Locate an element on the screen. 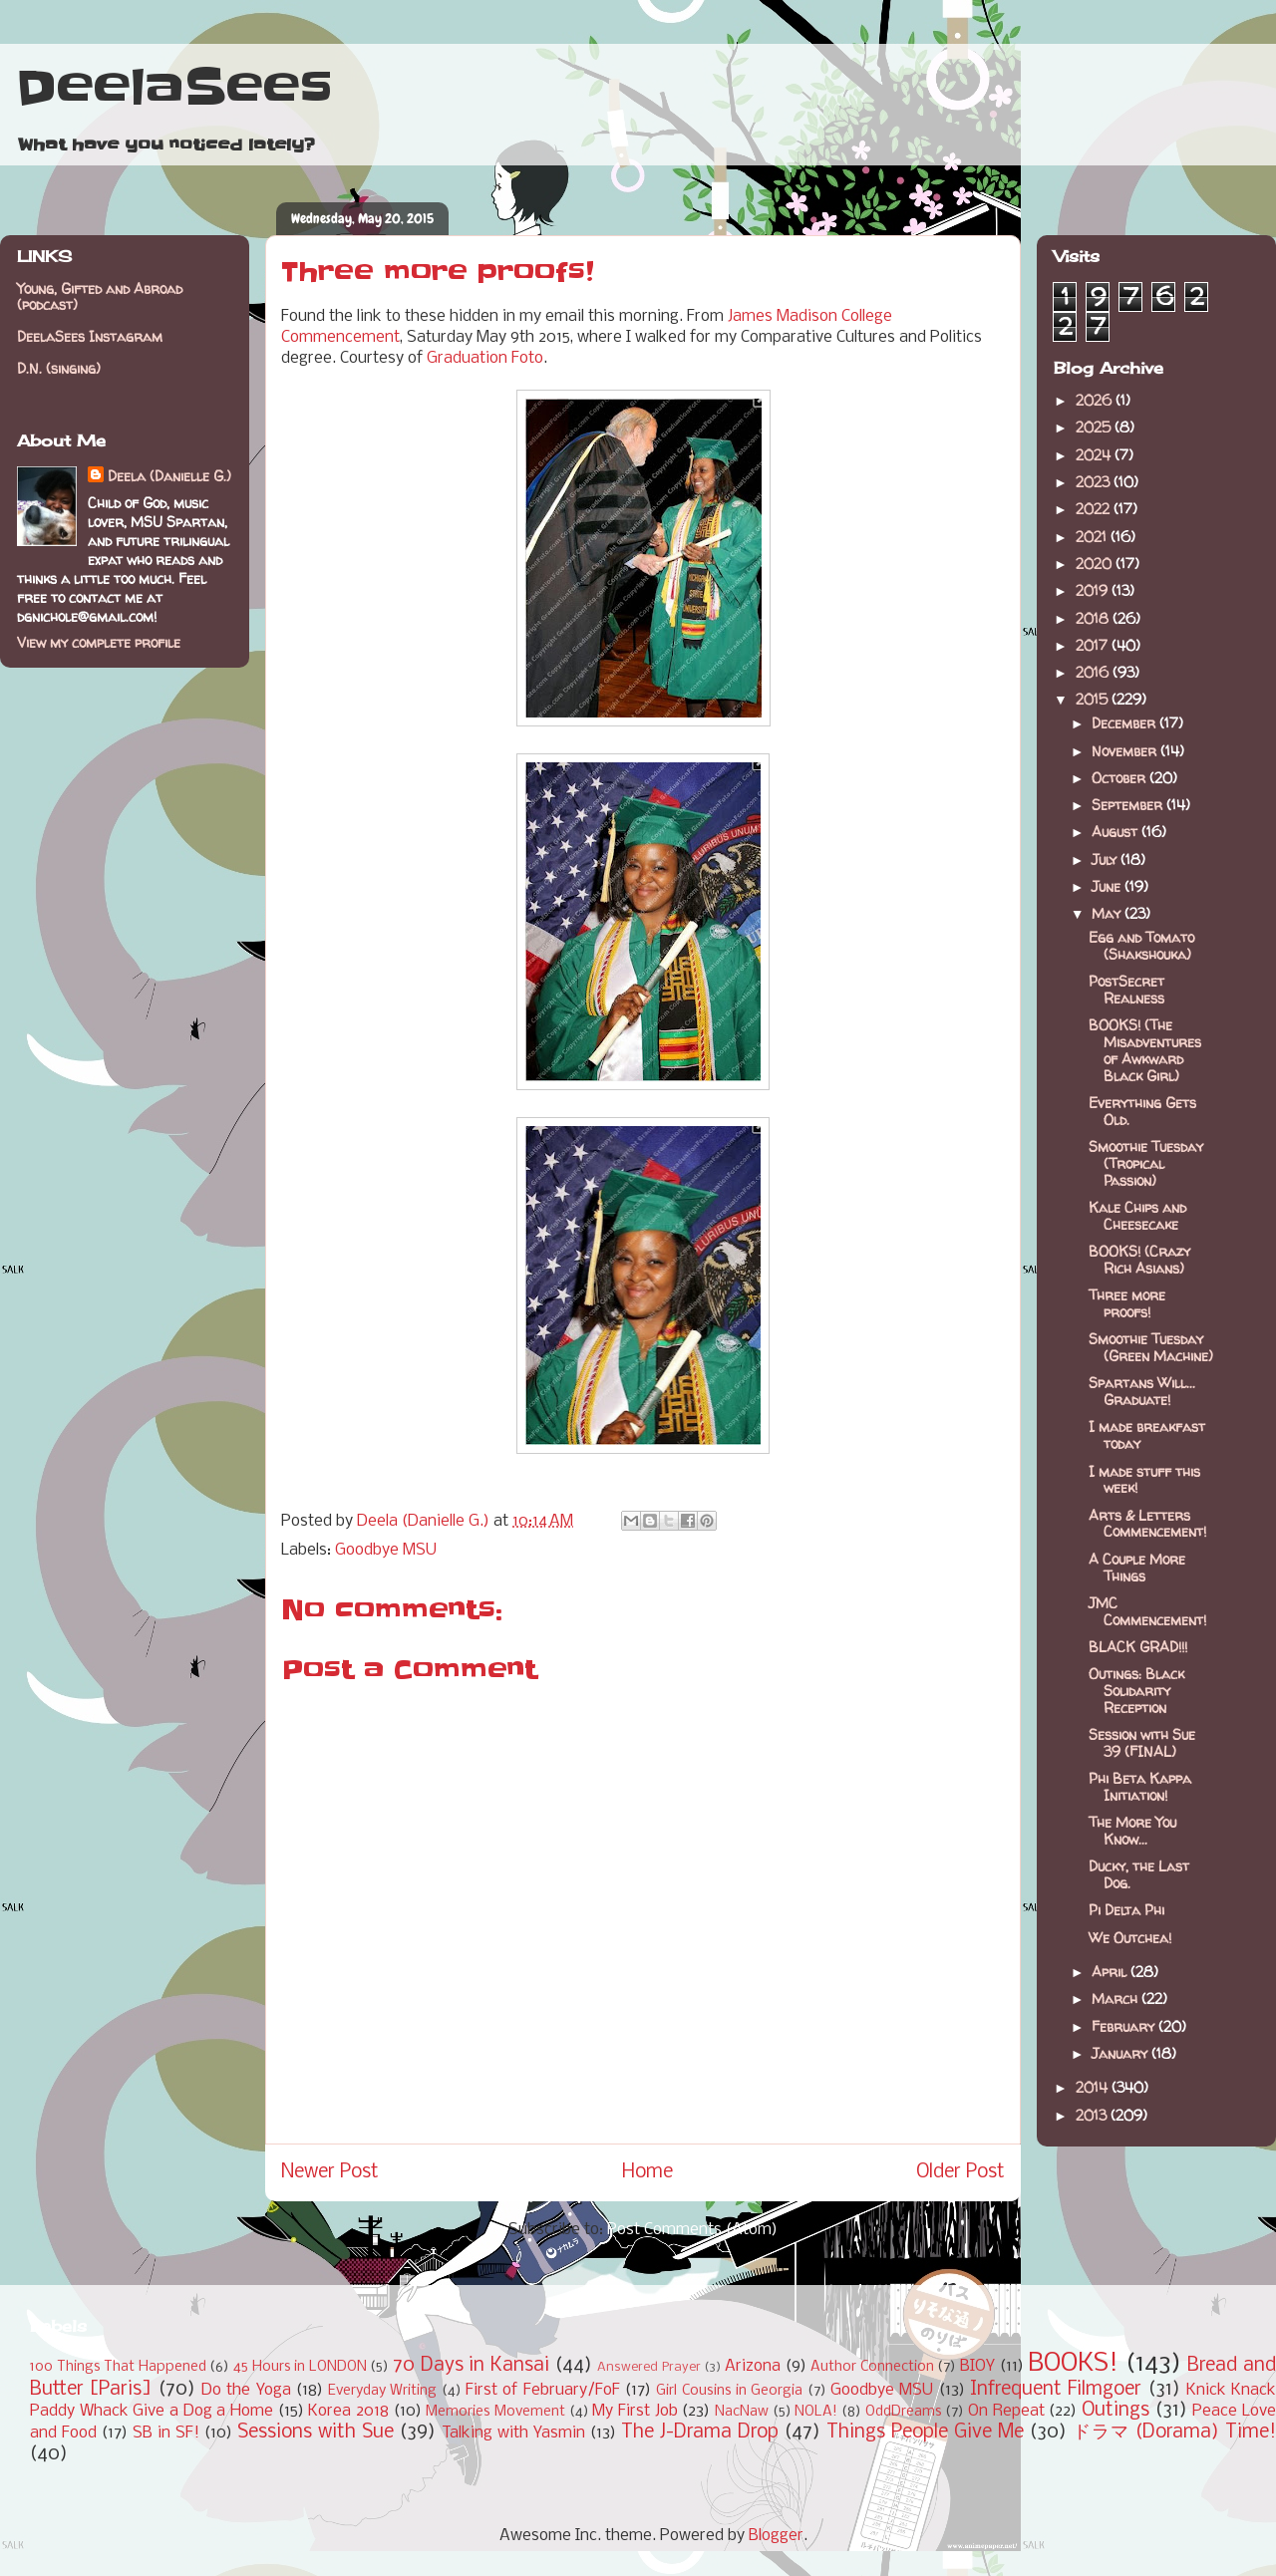 The width and height of the screenshot is (1276, 2576). March is located at coordinates (1116, 1998).